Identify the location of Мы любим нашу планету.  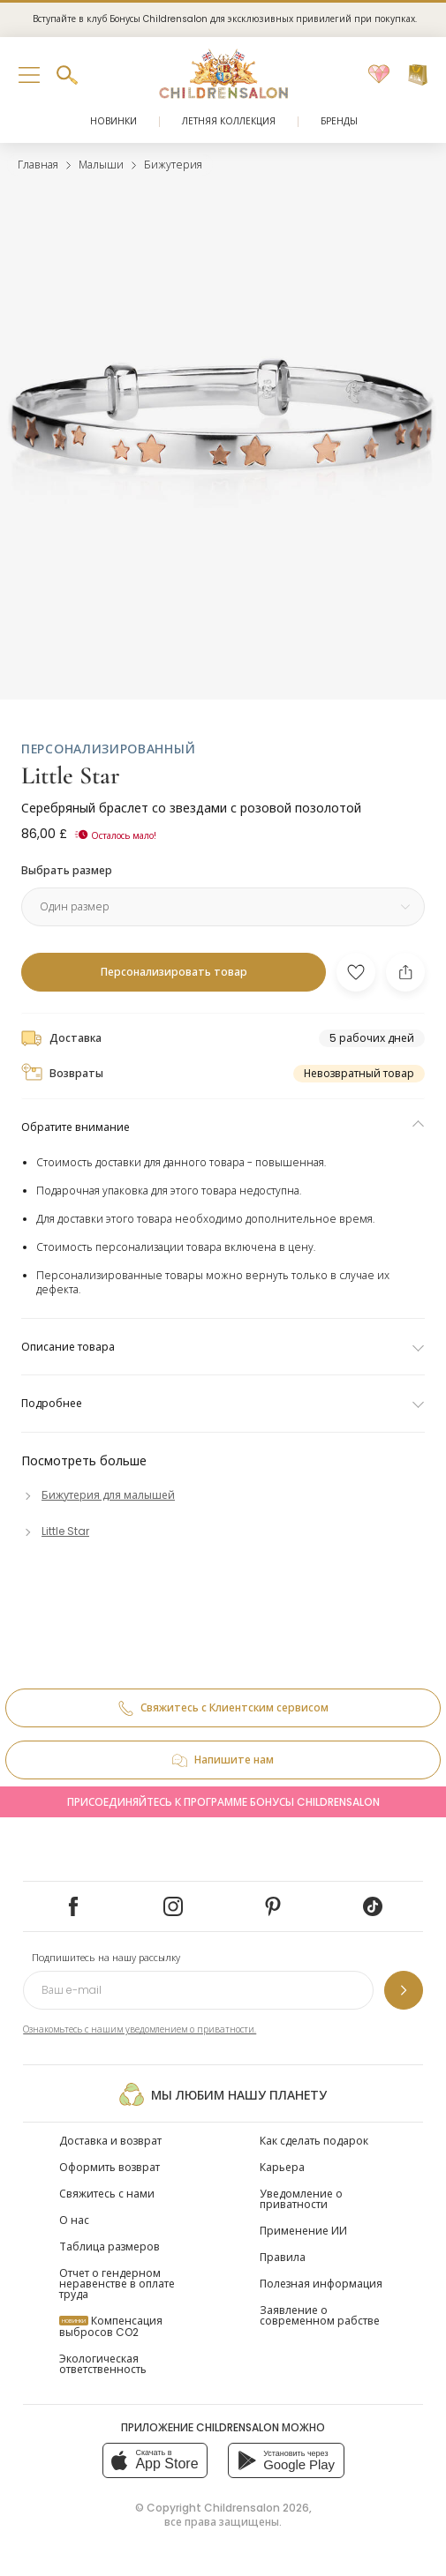
(223, 2094).